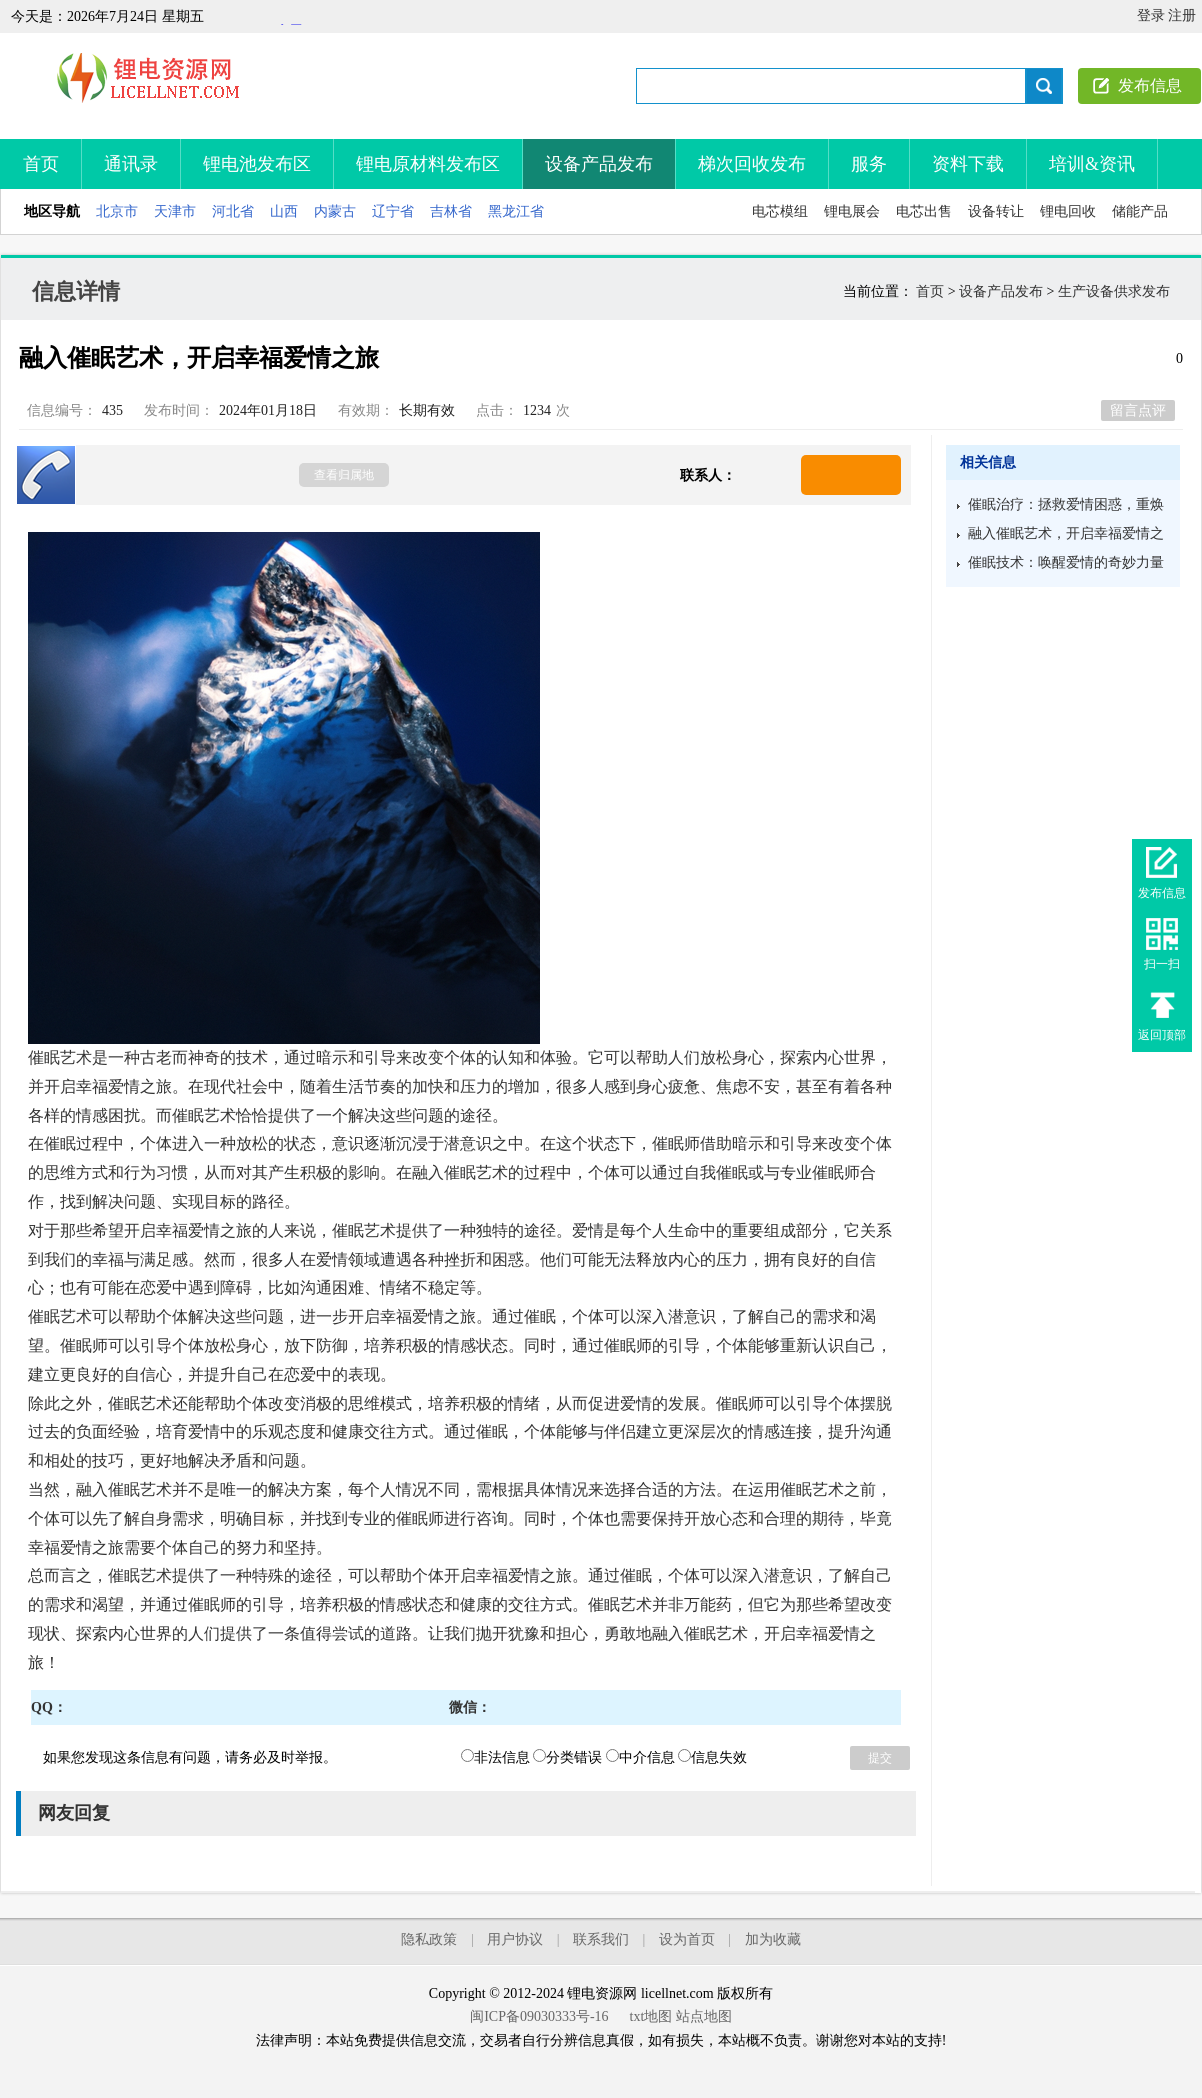  I want to click on 催眠技术：唤醒爱情的奇妙力量, so click(1066, 562).